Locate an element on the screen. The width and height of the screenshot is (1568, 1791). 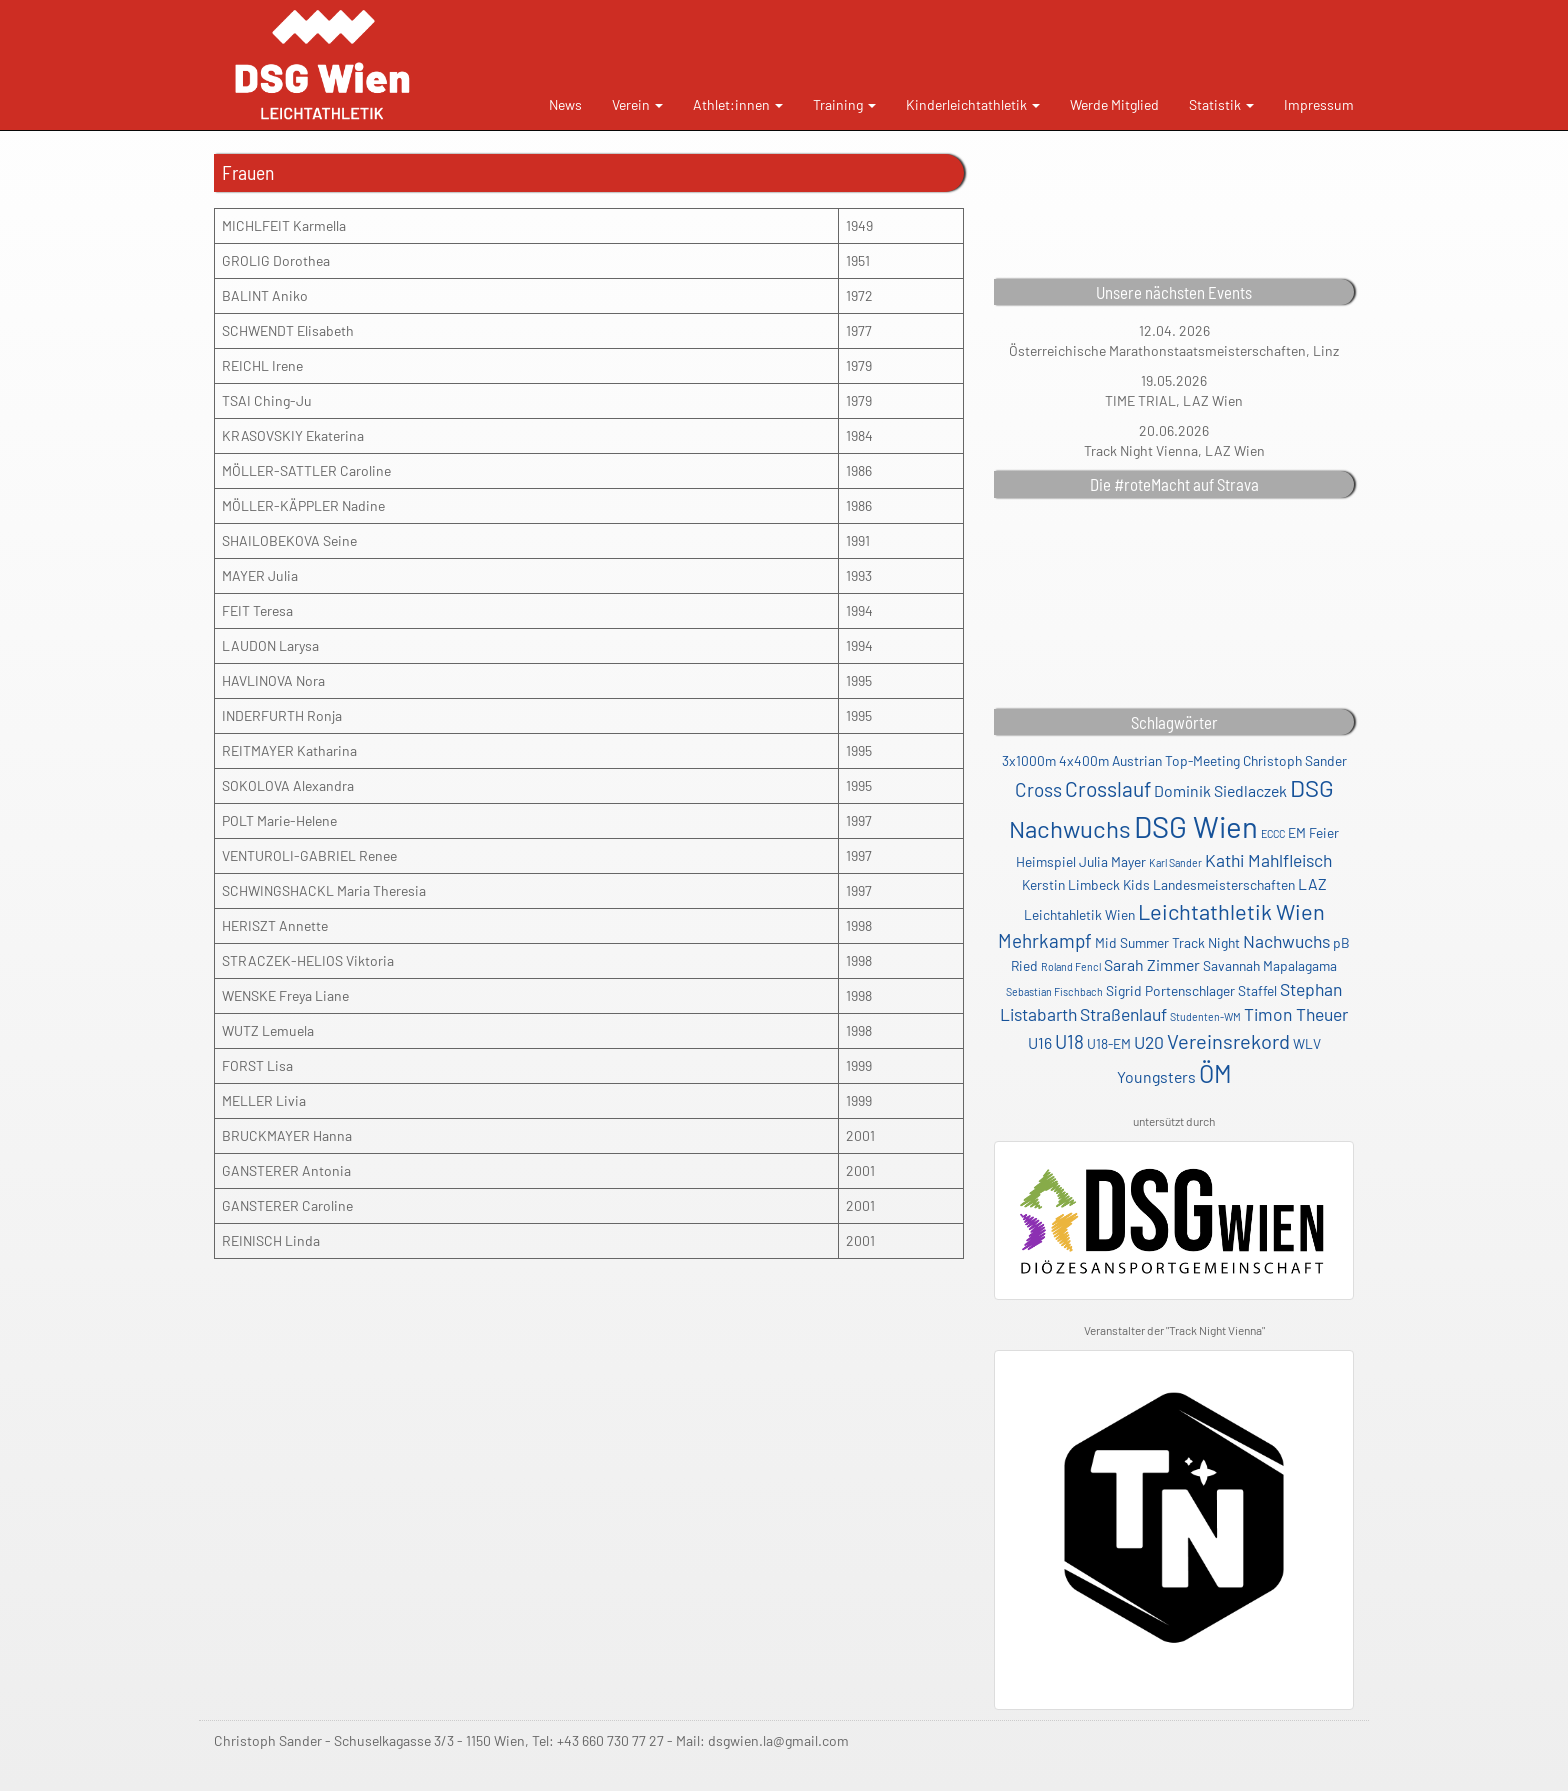
Austrian Top-Meeting [Austrian Top-Meeting (2 Einträge)] is located at coordinates (1176, 760).